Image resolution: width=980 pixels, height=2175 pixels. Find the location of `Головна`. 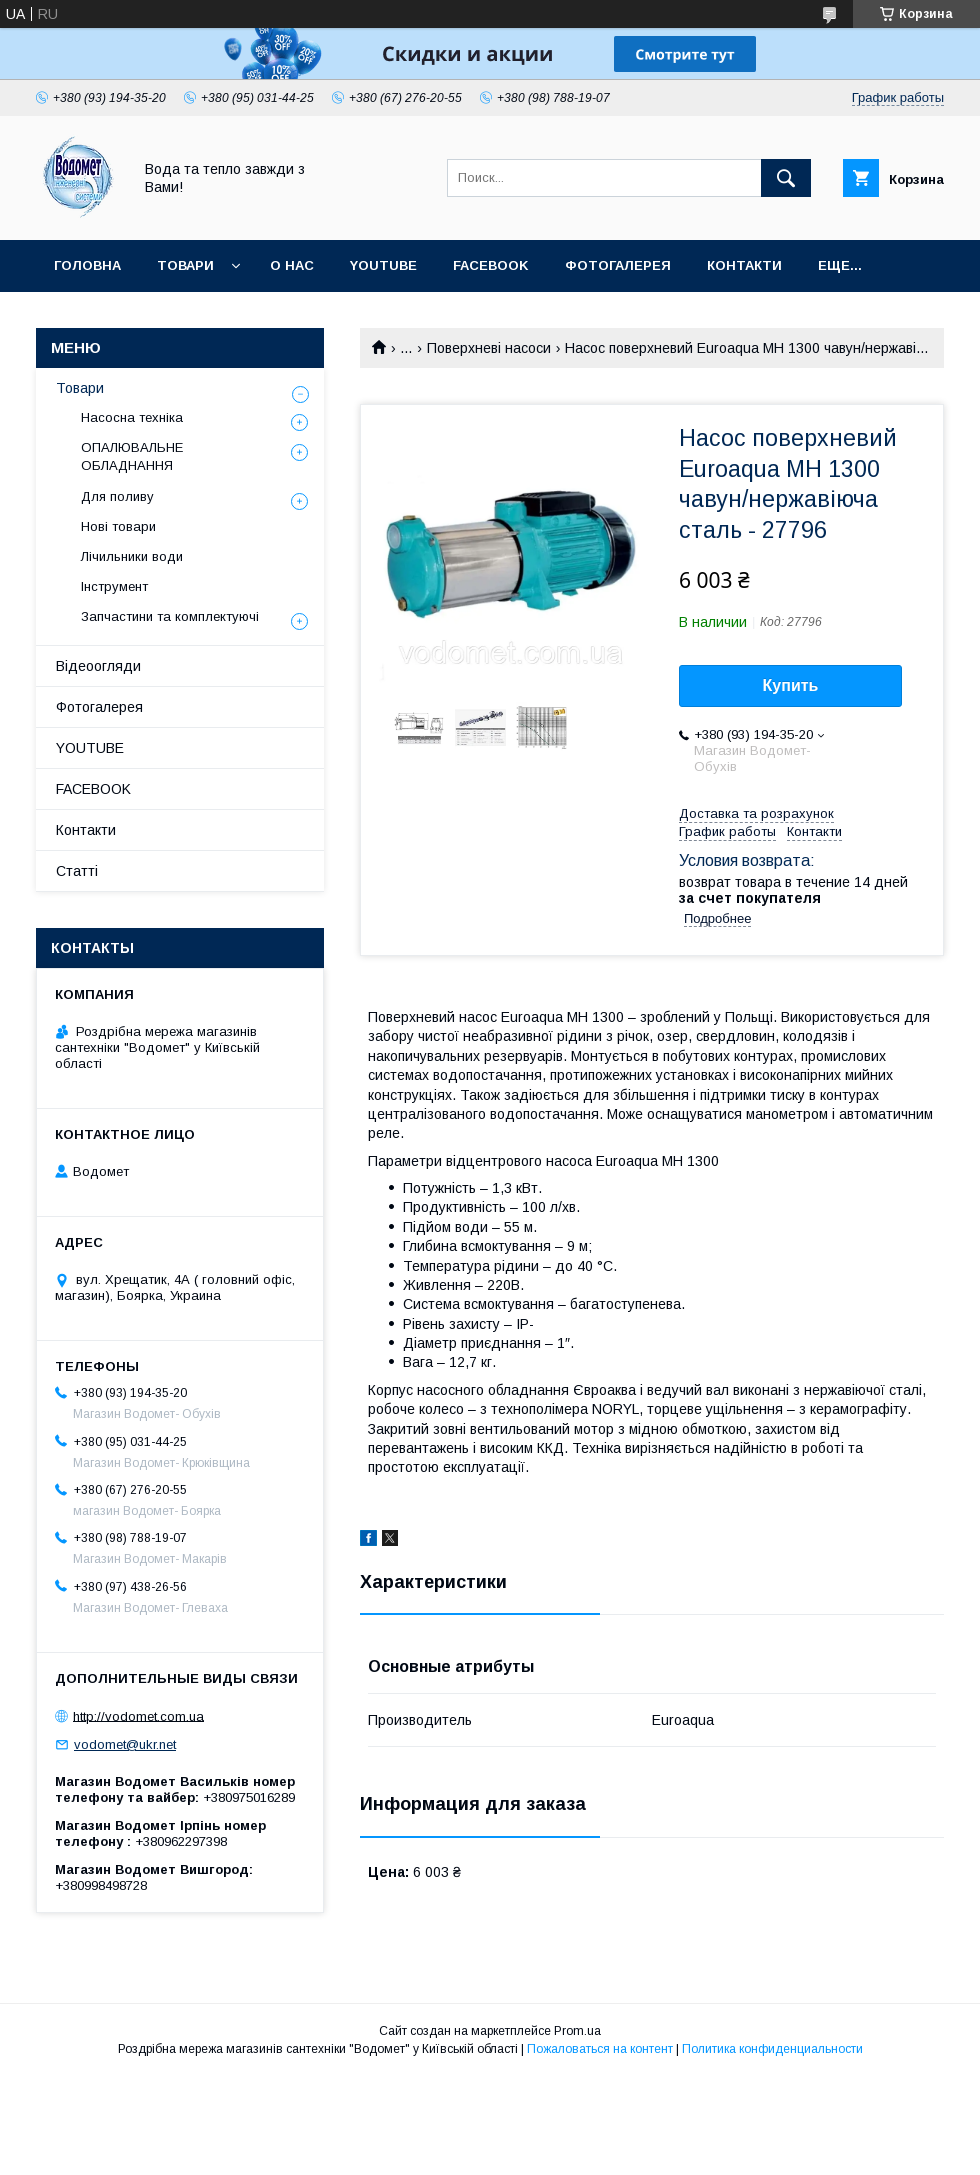

Головна is located at coordinates (87, 265).